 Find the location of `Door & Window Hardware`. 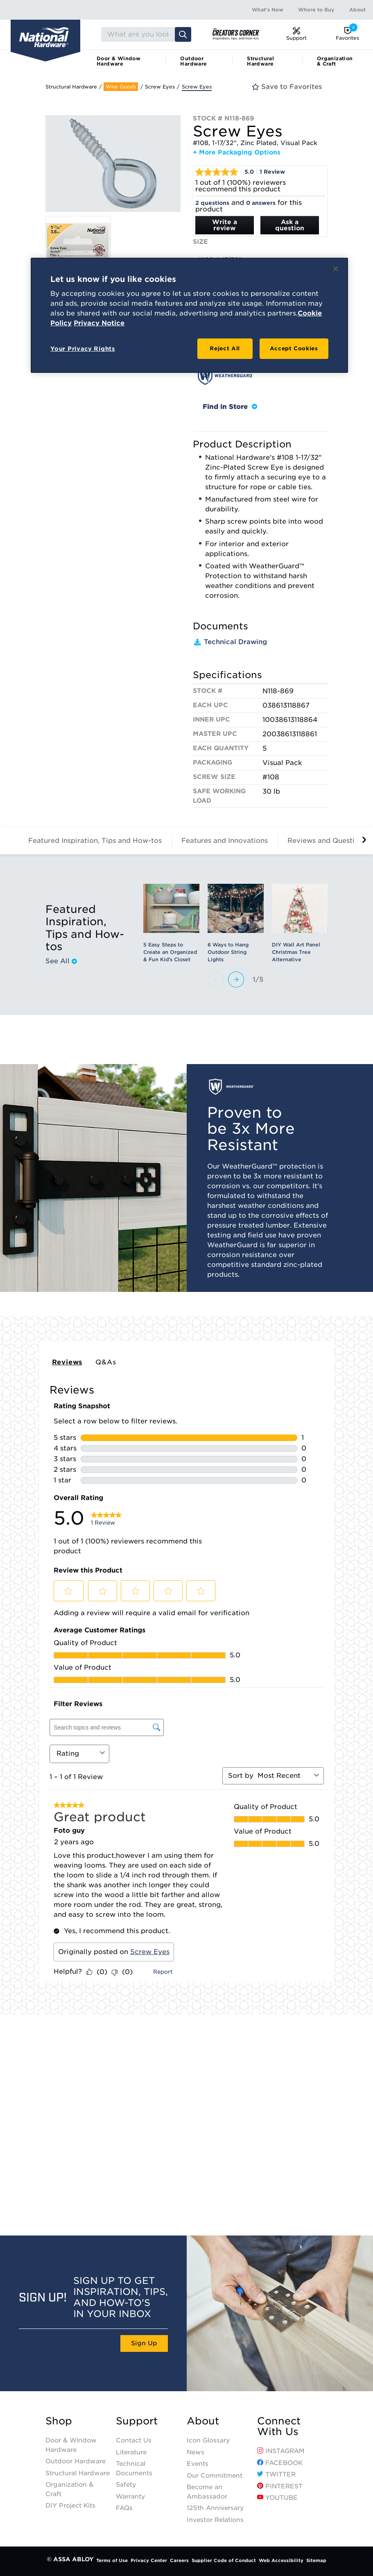

Door & Window Hardware is located at coordinates (118, 61).